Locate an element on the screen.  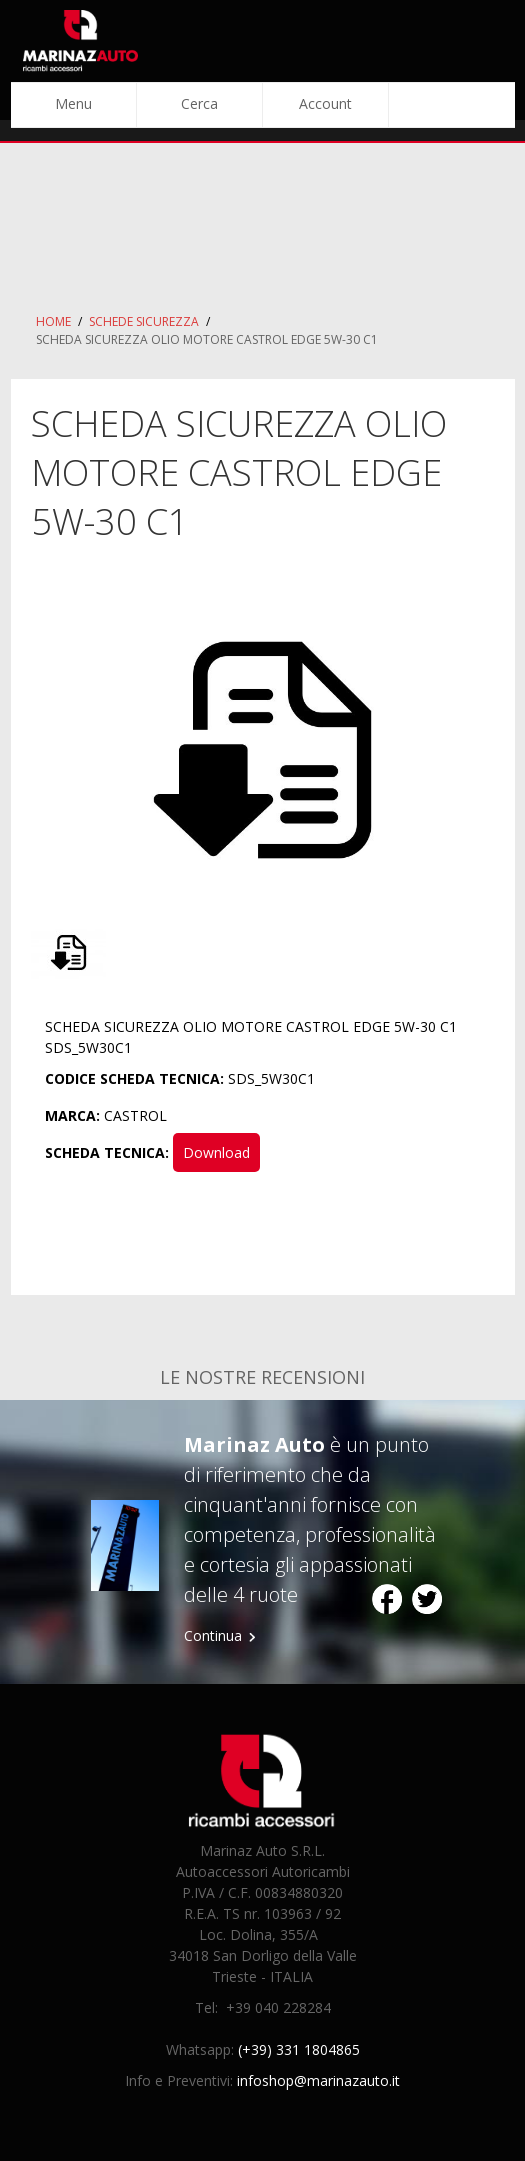
Home is located at coordinates (53, 321).